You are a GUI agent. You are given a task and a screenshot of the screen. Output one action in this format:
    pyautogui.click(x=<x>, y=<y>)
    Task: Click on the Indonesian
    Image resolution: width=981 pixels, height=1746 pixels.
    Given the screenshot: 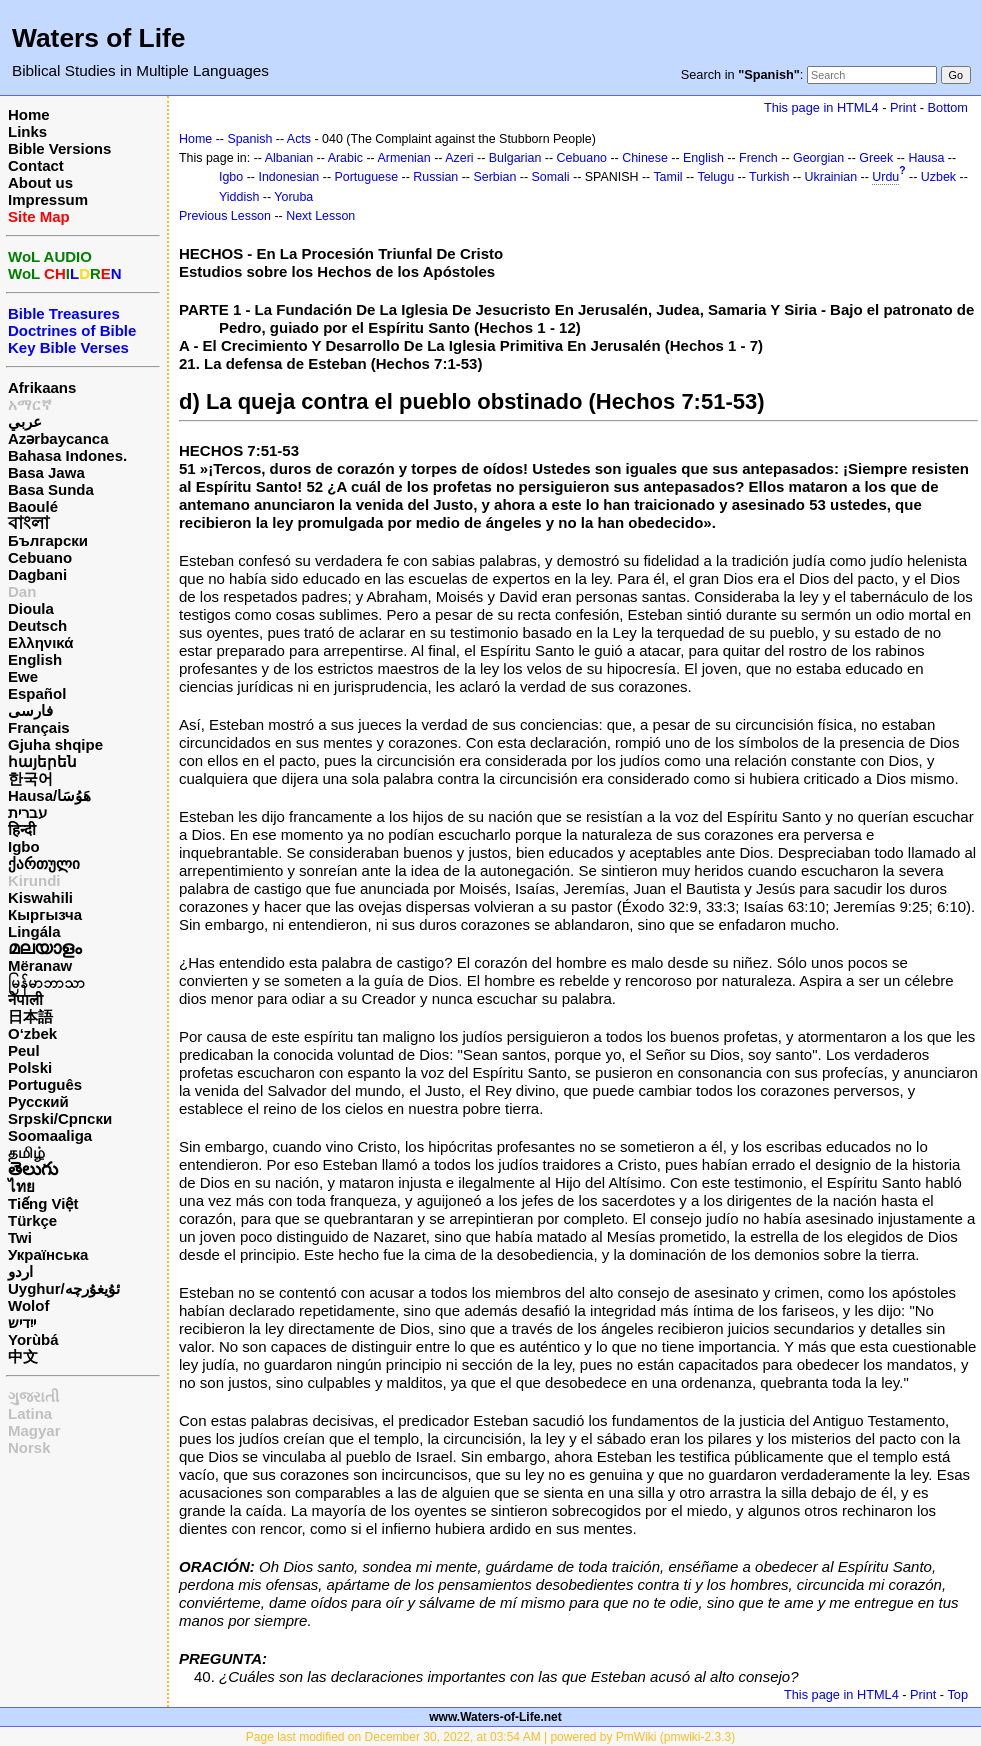 What is the action you would take?
    pyautogui.click(x=288, y=177)
    